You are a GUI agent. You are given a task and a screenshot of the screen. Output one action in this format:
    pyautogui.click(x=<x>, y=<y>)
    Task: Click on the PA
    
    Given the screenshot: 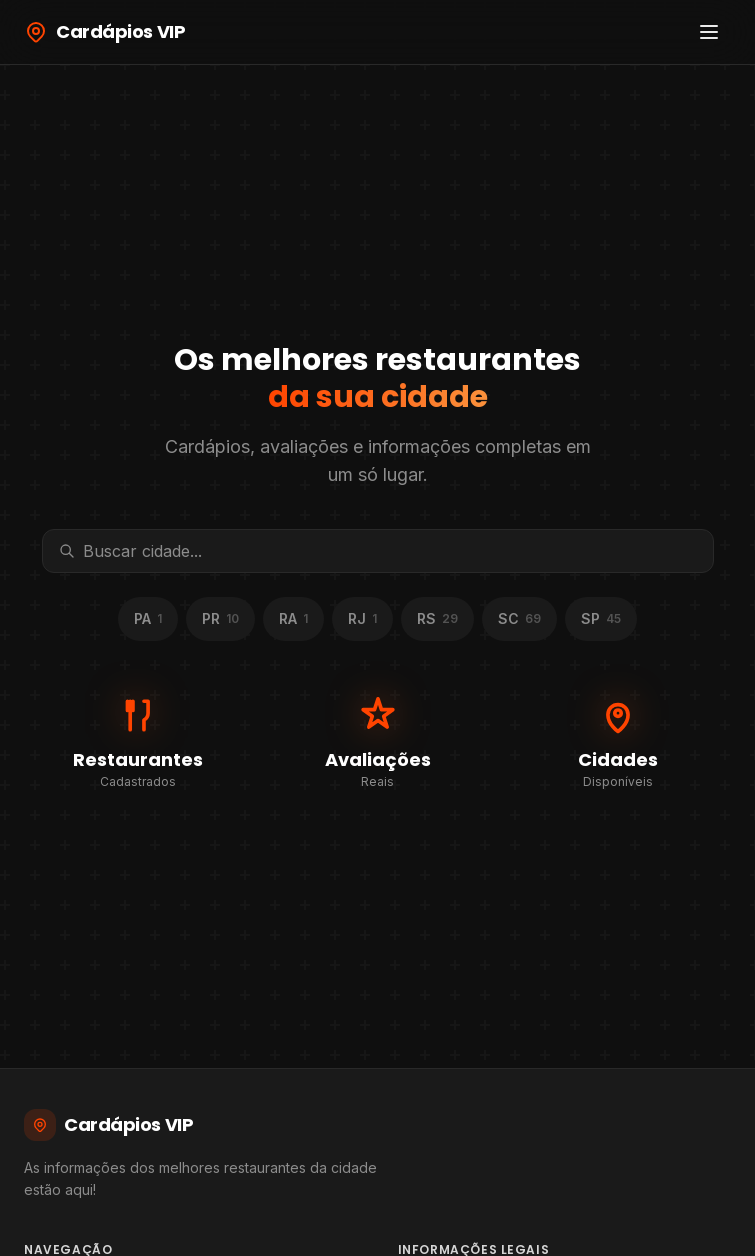 What is the action you would take?
    pyautogui.click(x=148, y=618)
    